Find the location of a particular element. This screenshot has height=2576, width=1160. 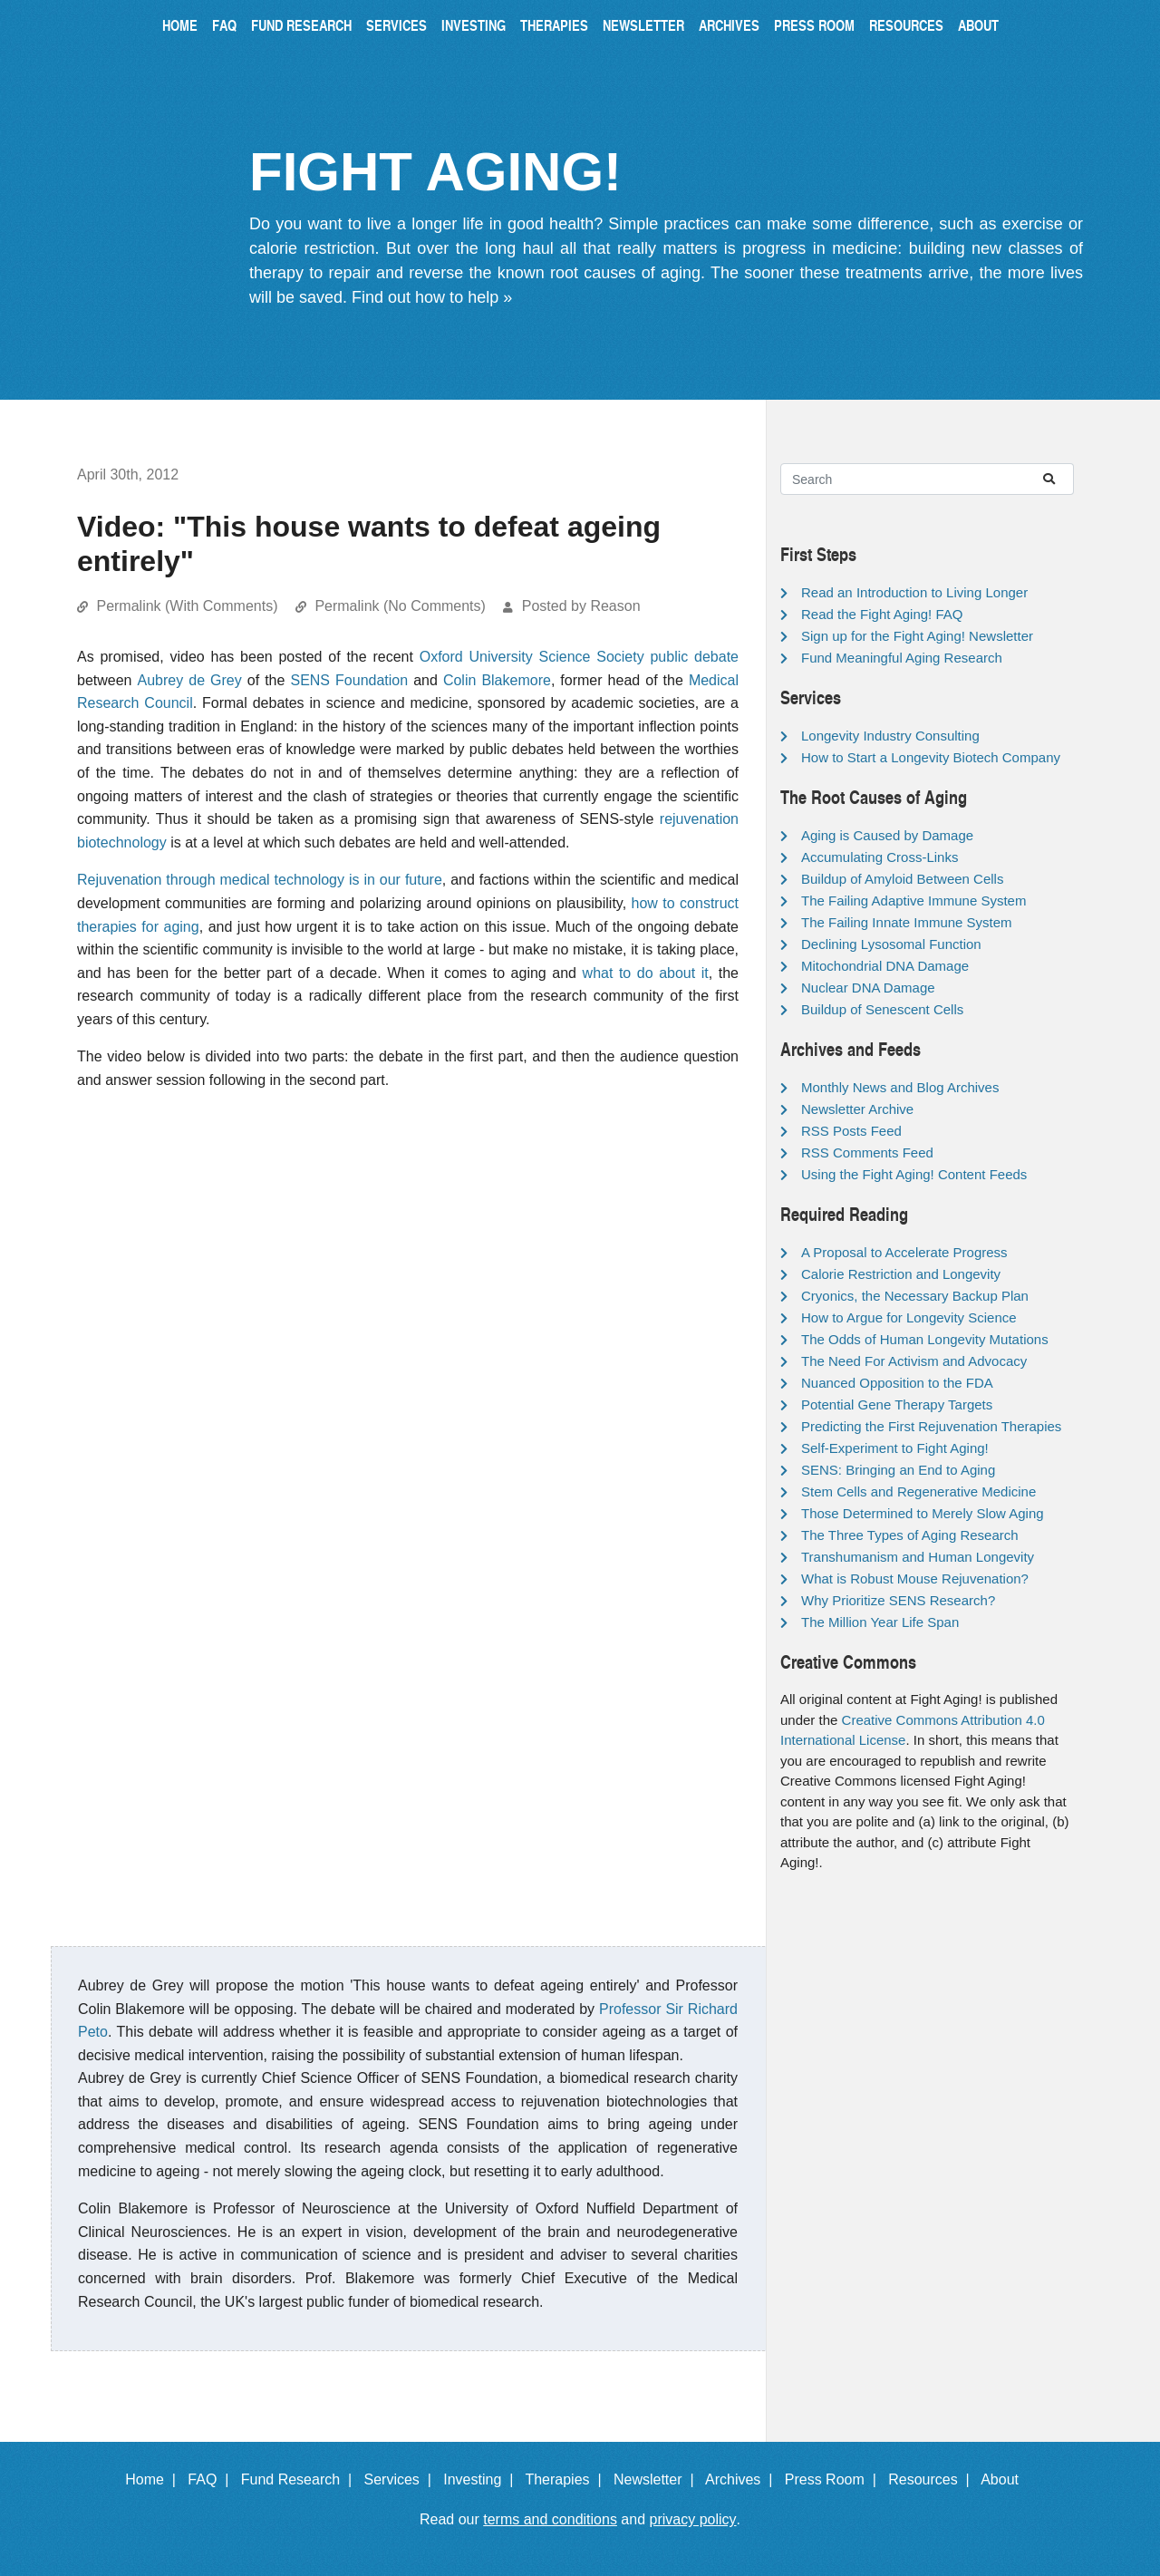

Nuclear DNA Damage is located at coordinates (868, 987).